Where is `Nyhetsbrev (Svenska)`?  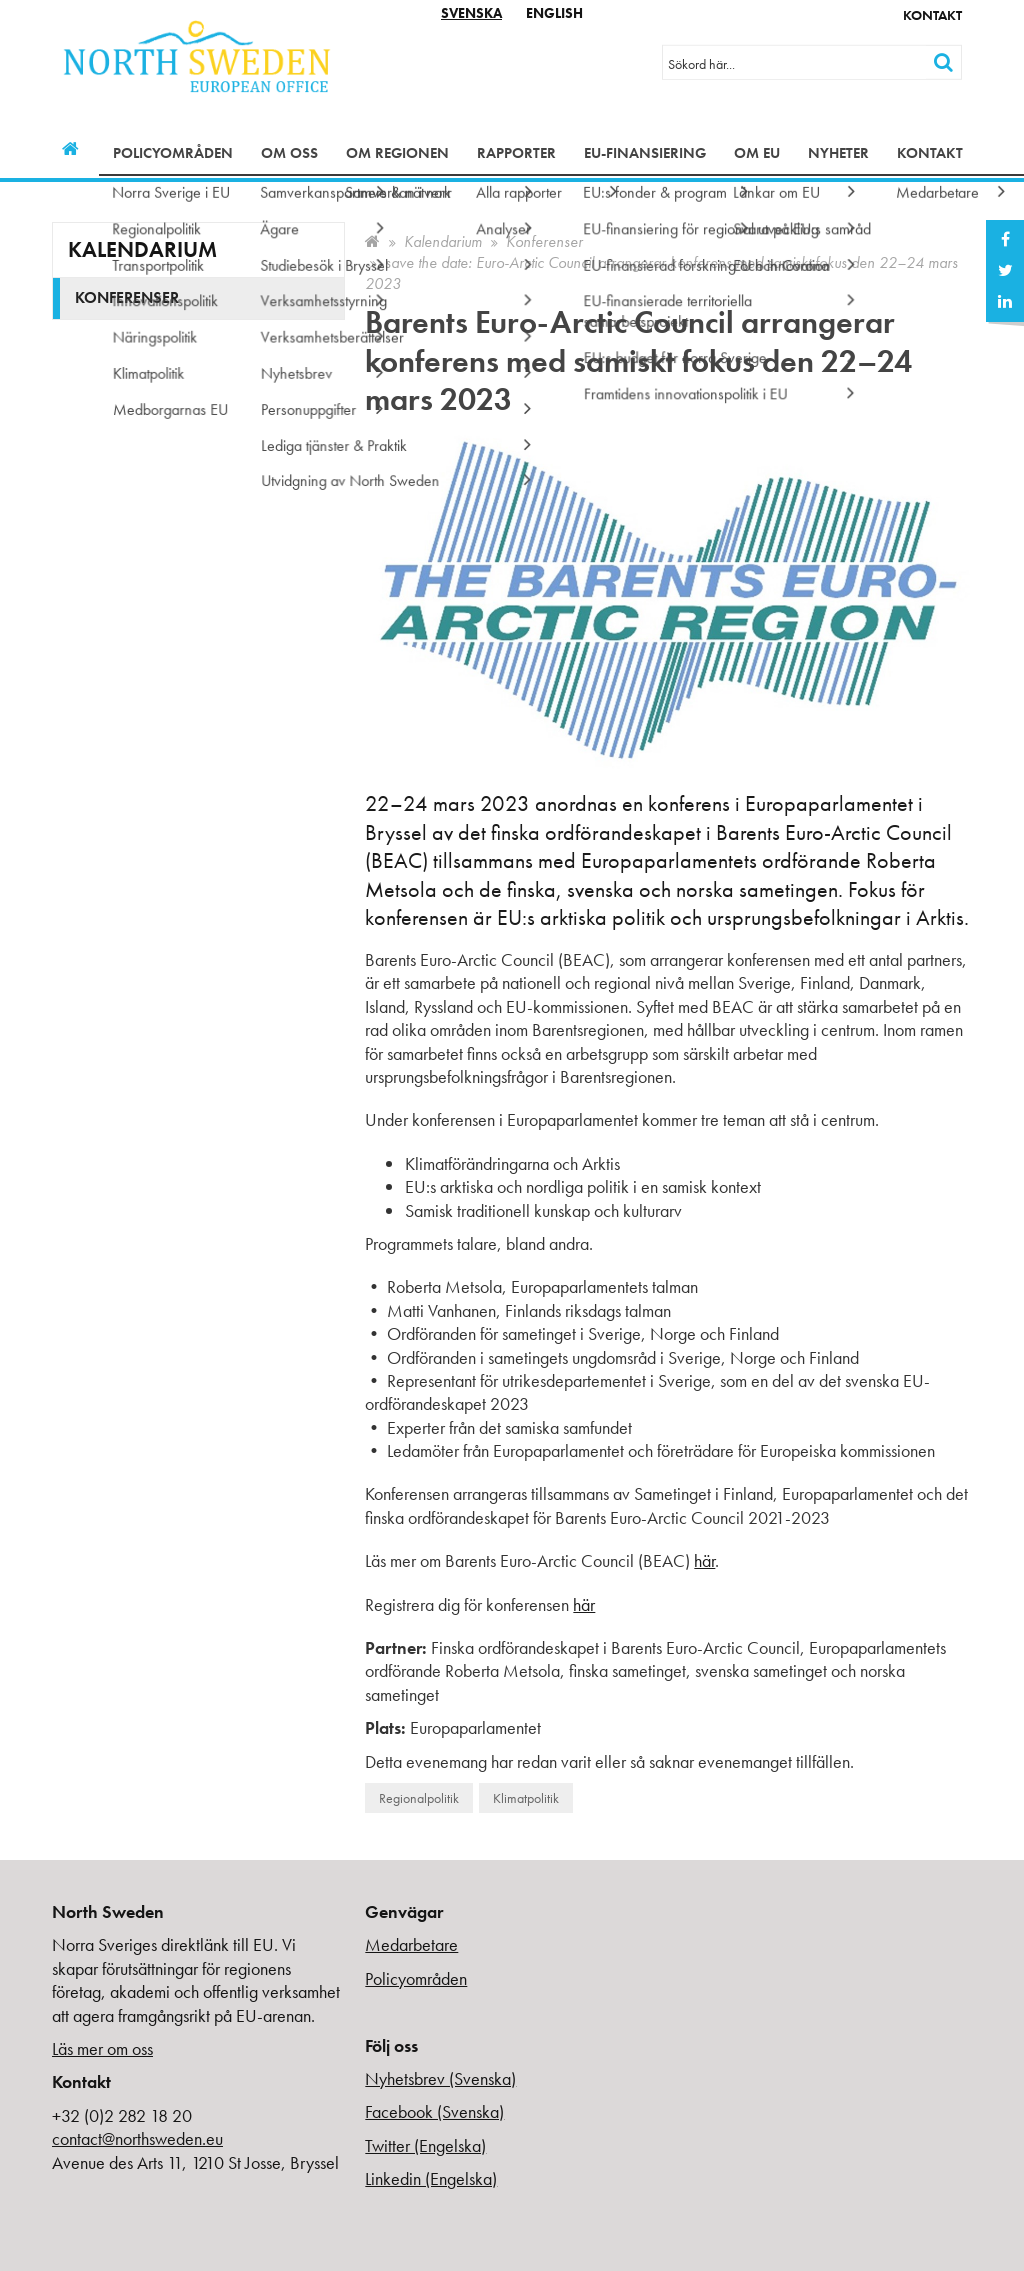
Nyhetsbrev (Svenska) is located at coordinates (440, 2078).